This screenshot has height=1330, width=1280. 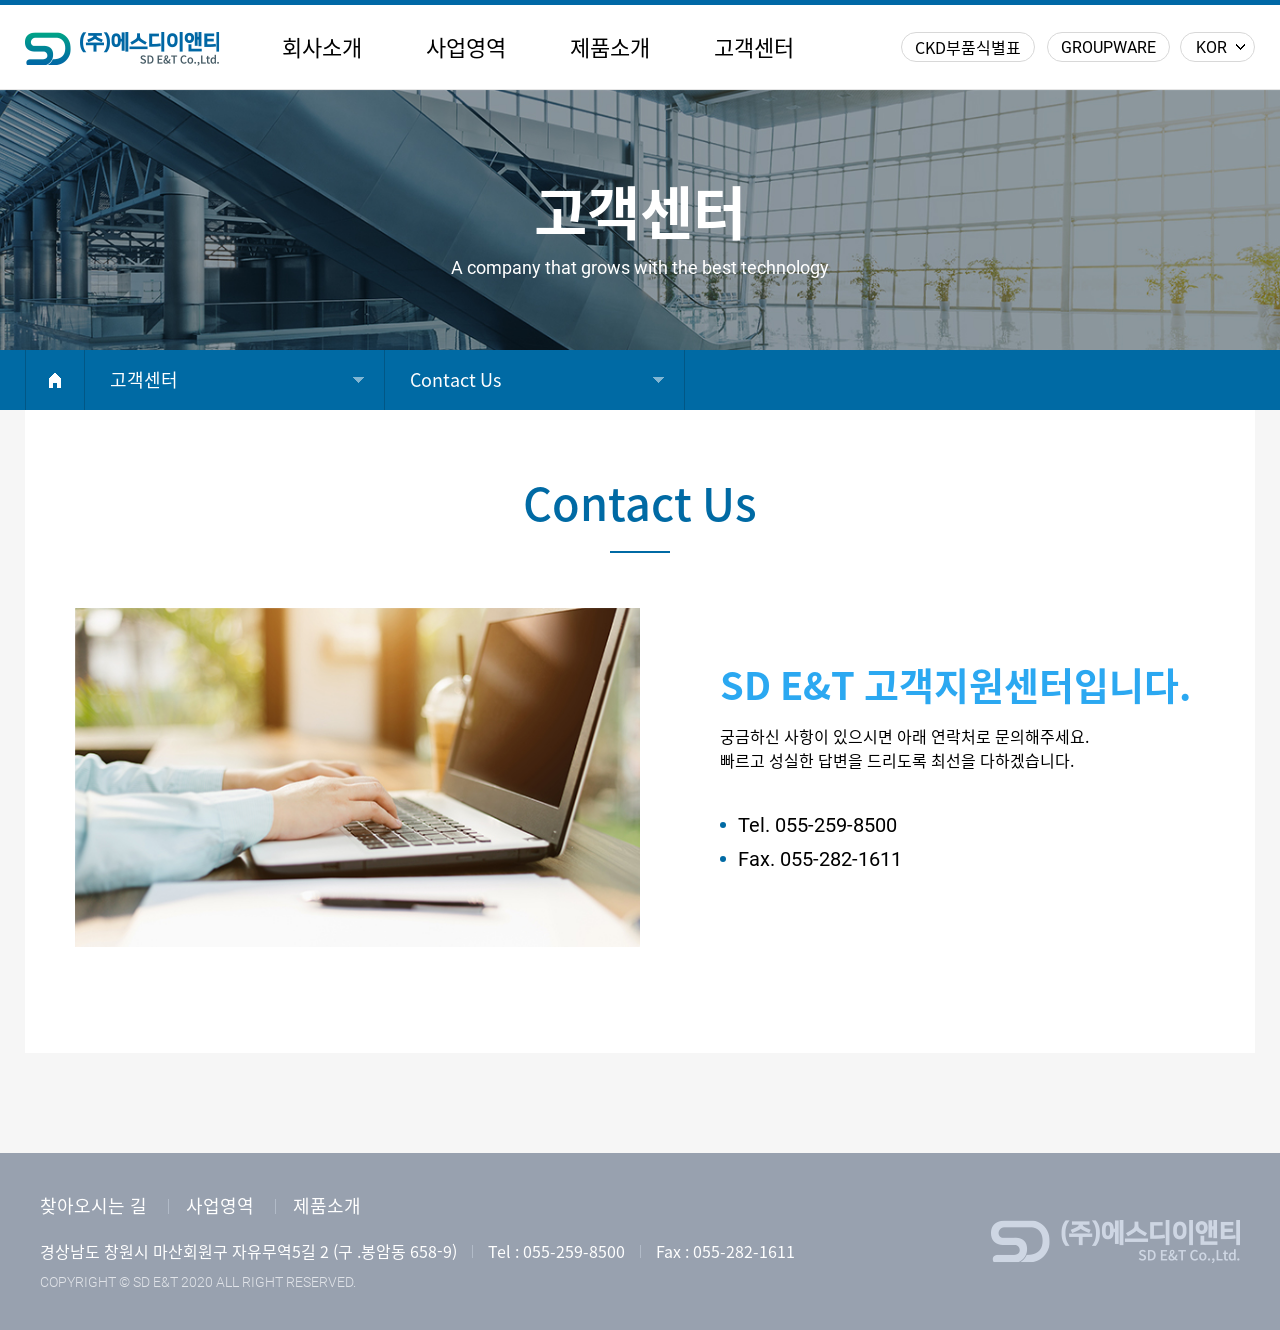 I want to click on 사업영역, so click(x=466, y=48).